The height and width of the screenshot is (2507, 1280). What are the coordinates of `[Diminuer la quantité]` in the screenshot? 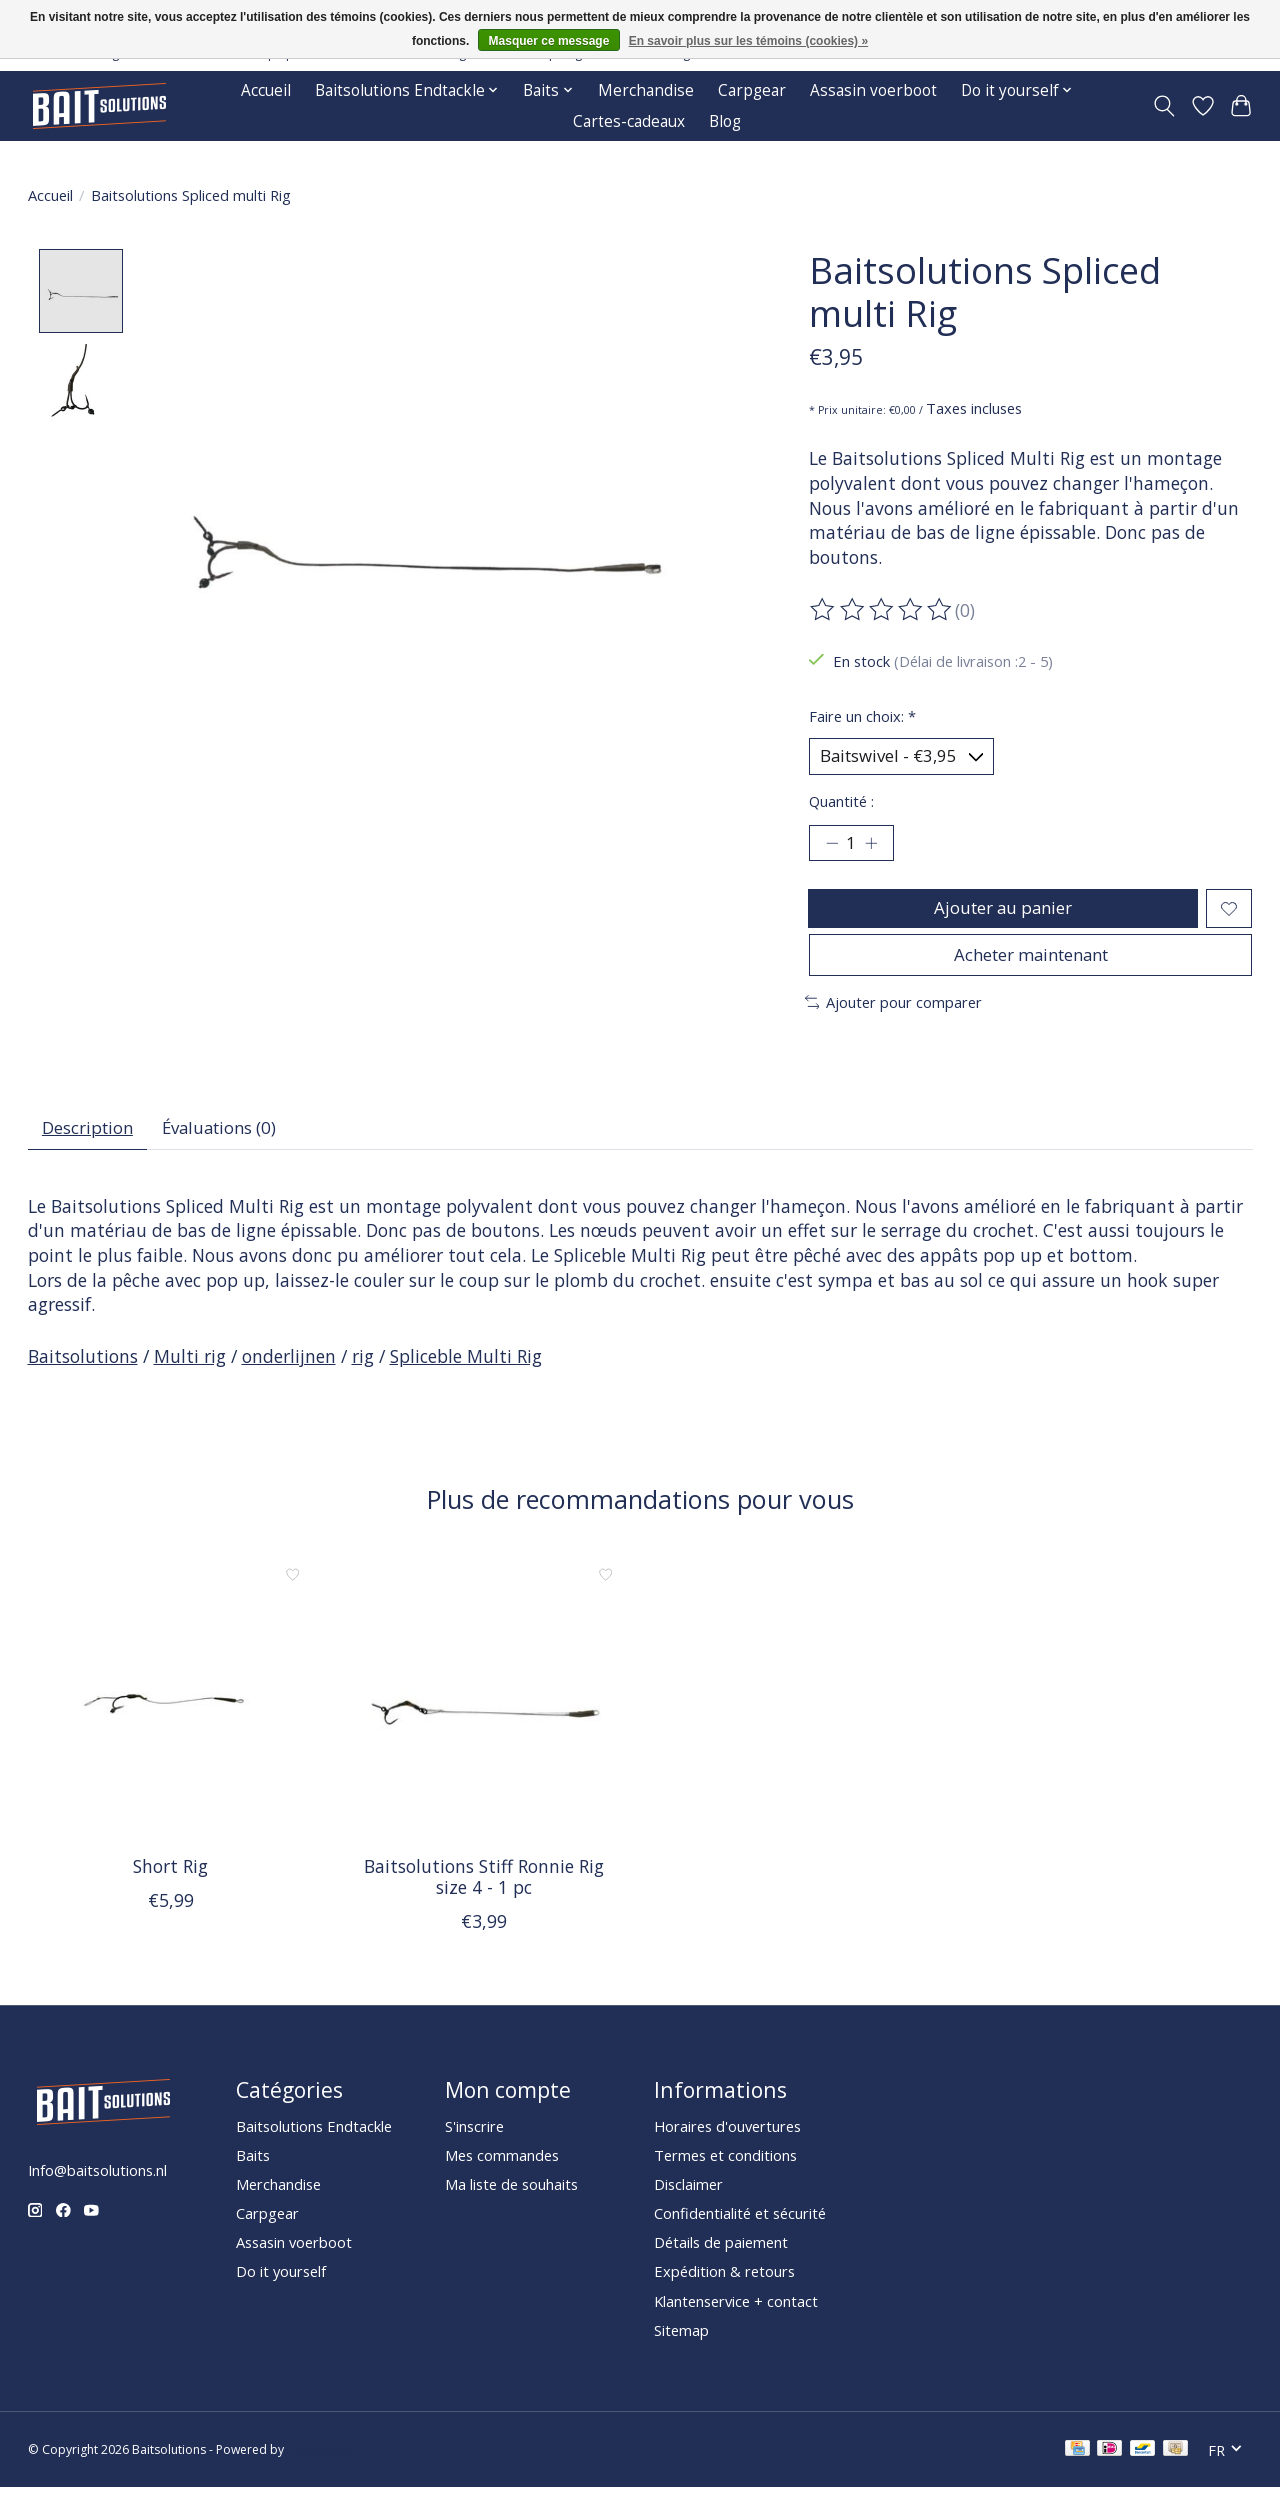 It's located at (832, 848).